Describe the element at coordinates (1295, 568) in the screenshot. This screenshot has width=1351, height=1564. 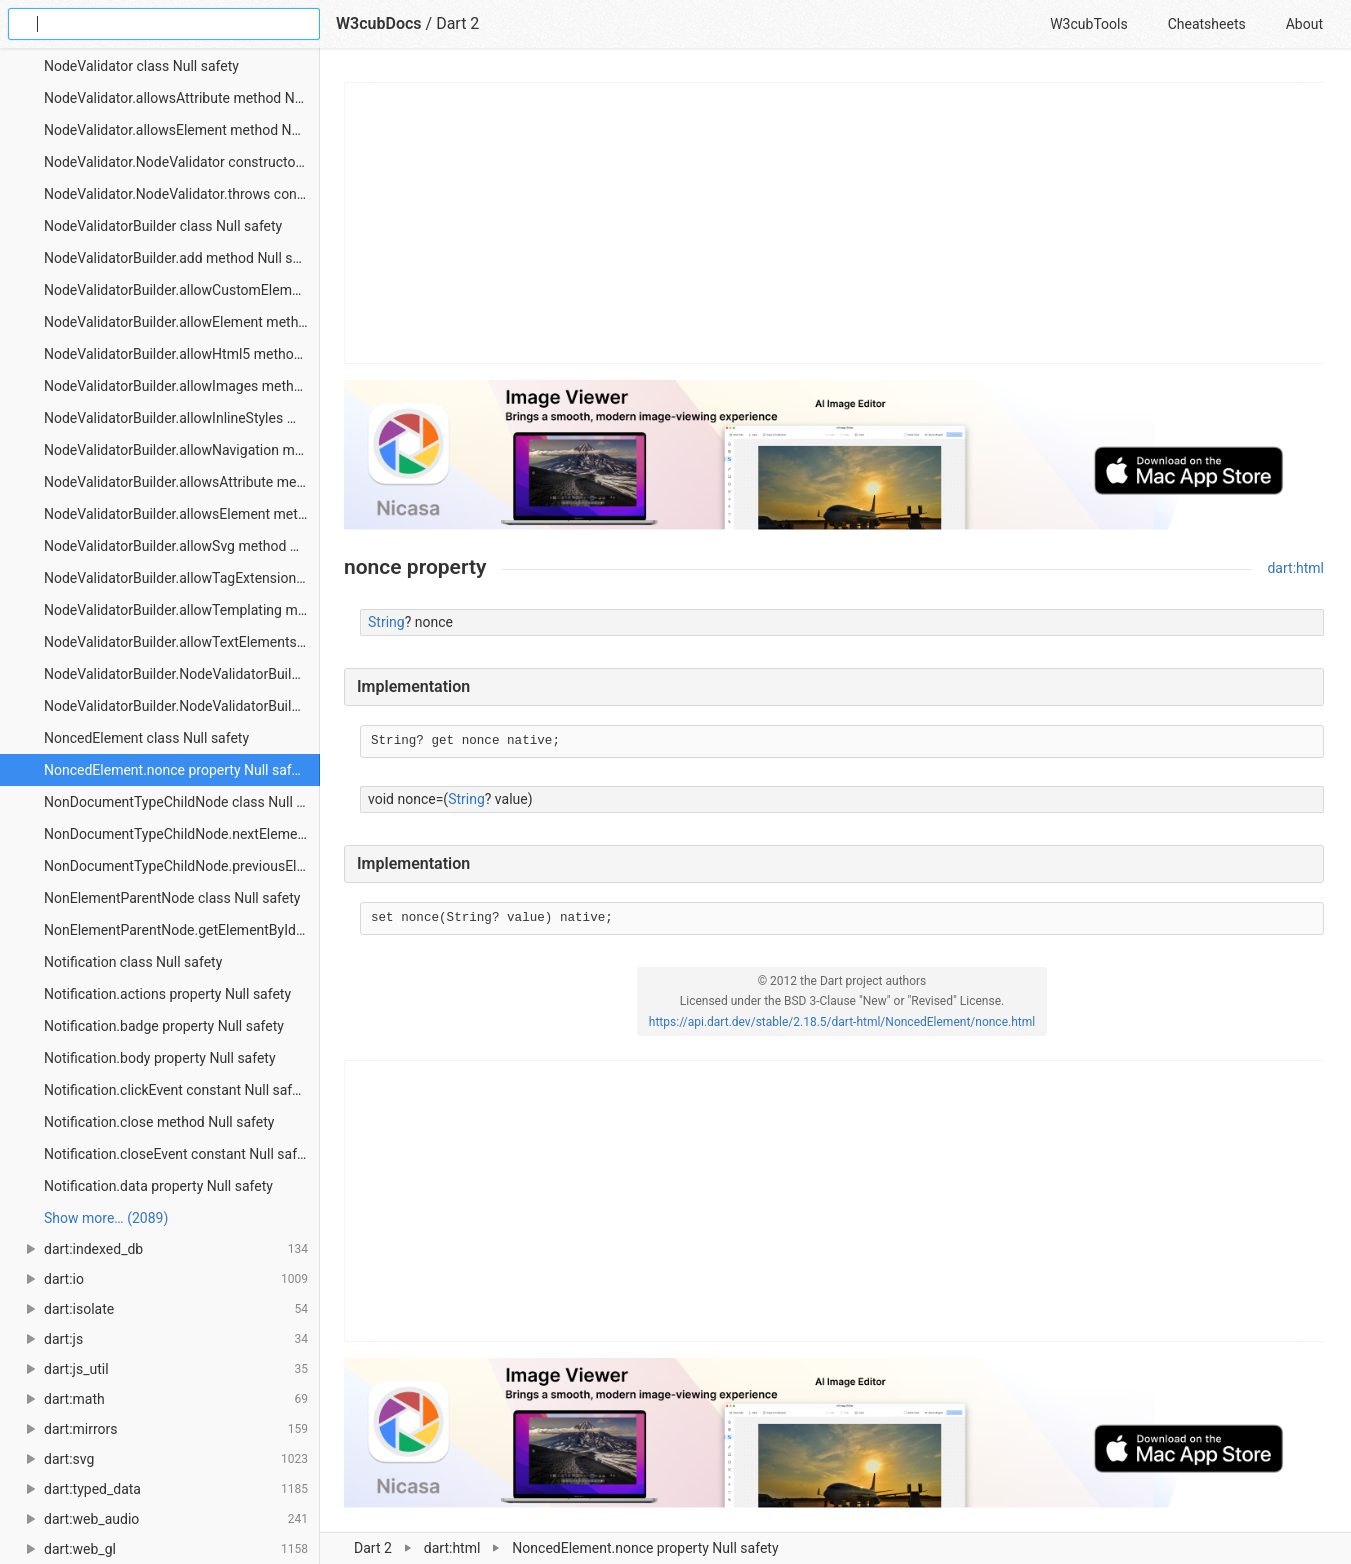
I see `dart:html` at that location.